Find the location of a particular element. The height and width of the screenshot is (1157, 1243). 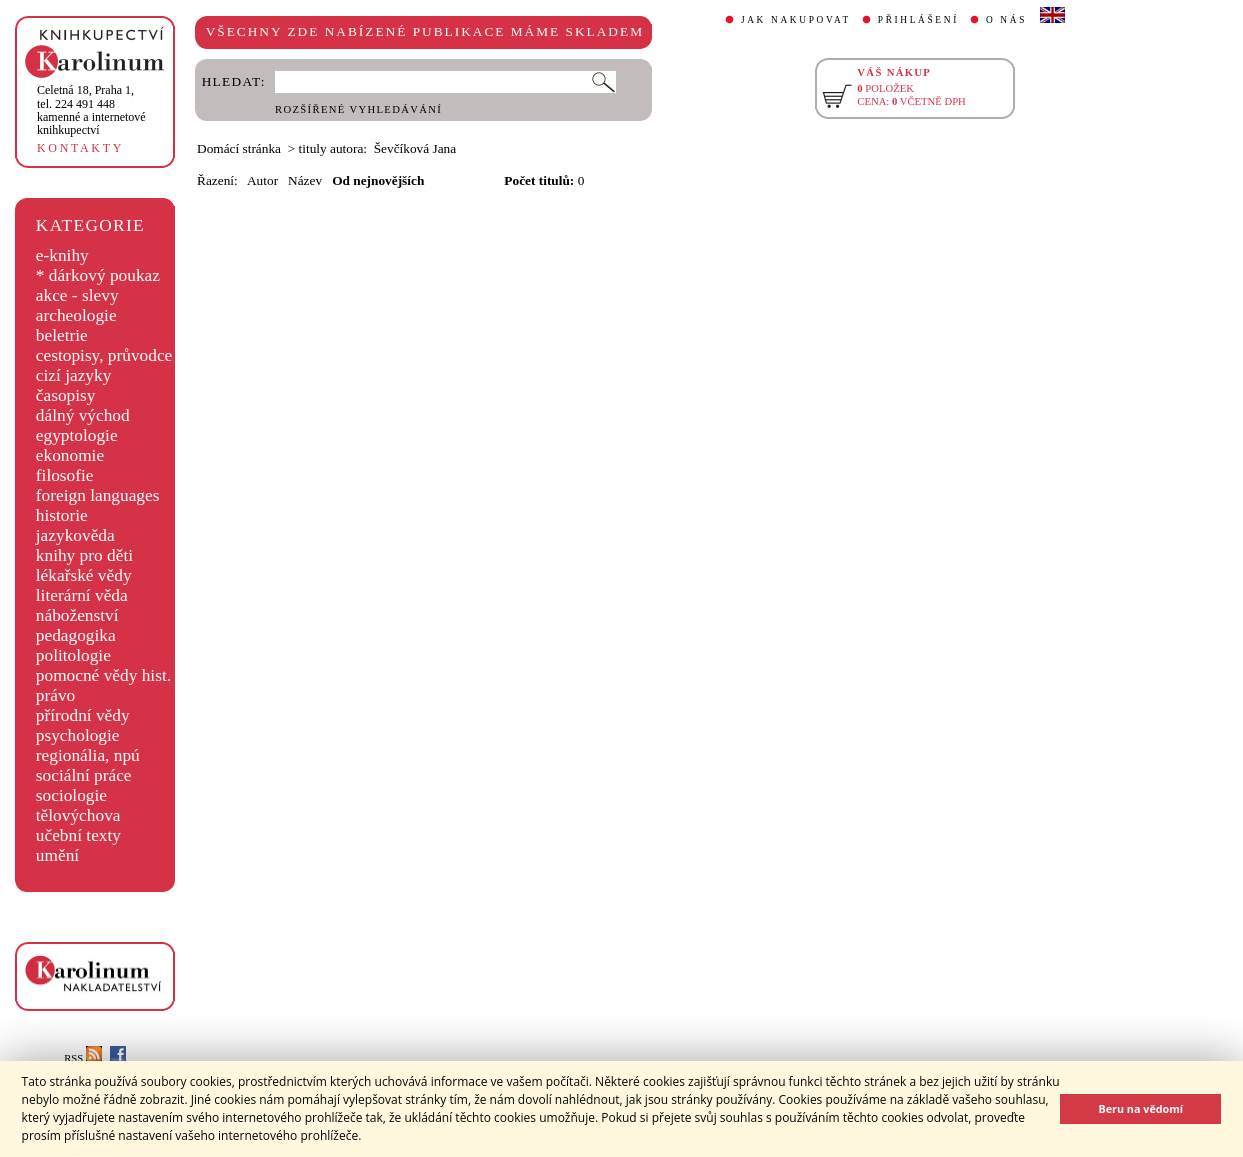

pedagogika is located at coordinates (76, 635).